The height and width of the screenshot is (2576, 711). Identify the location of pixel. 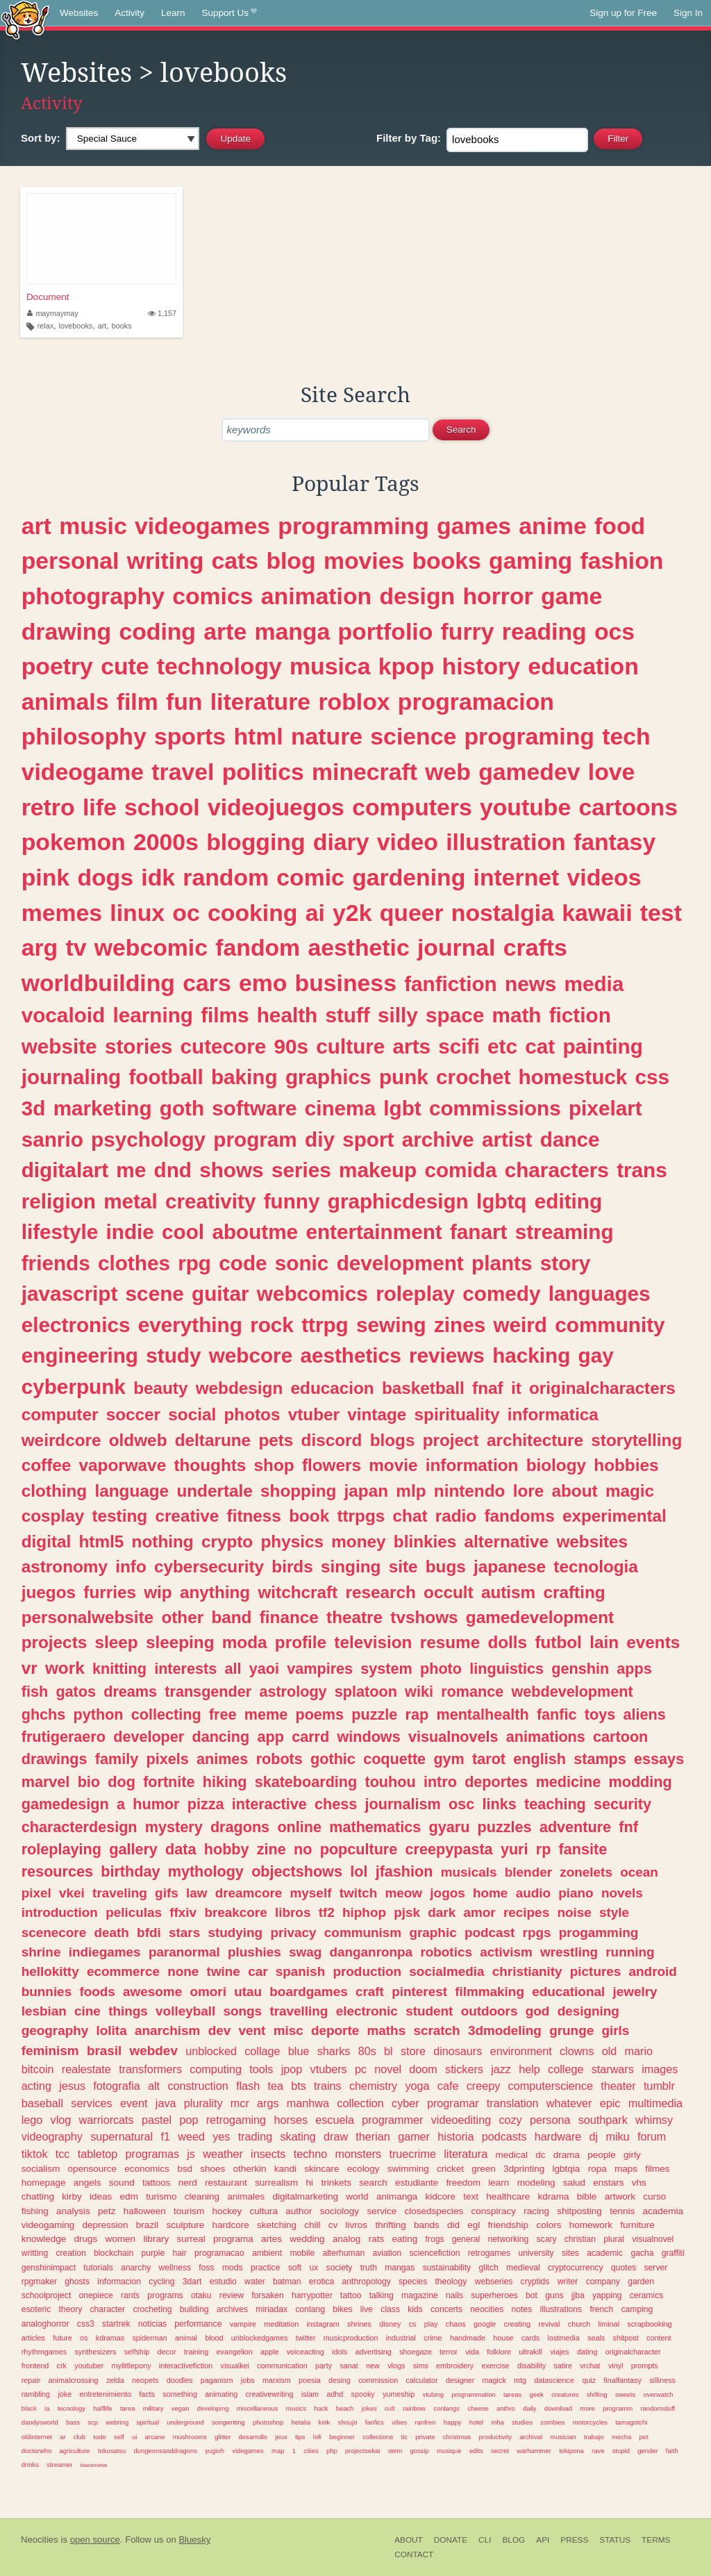
(36, 1893).